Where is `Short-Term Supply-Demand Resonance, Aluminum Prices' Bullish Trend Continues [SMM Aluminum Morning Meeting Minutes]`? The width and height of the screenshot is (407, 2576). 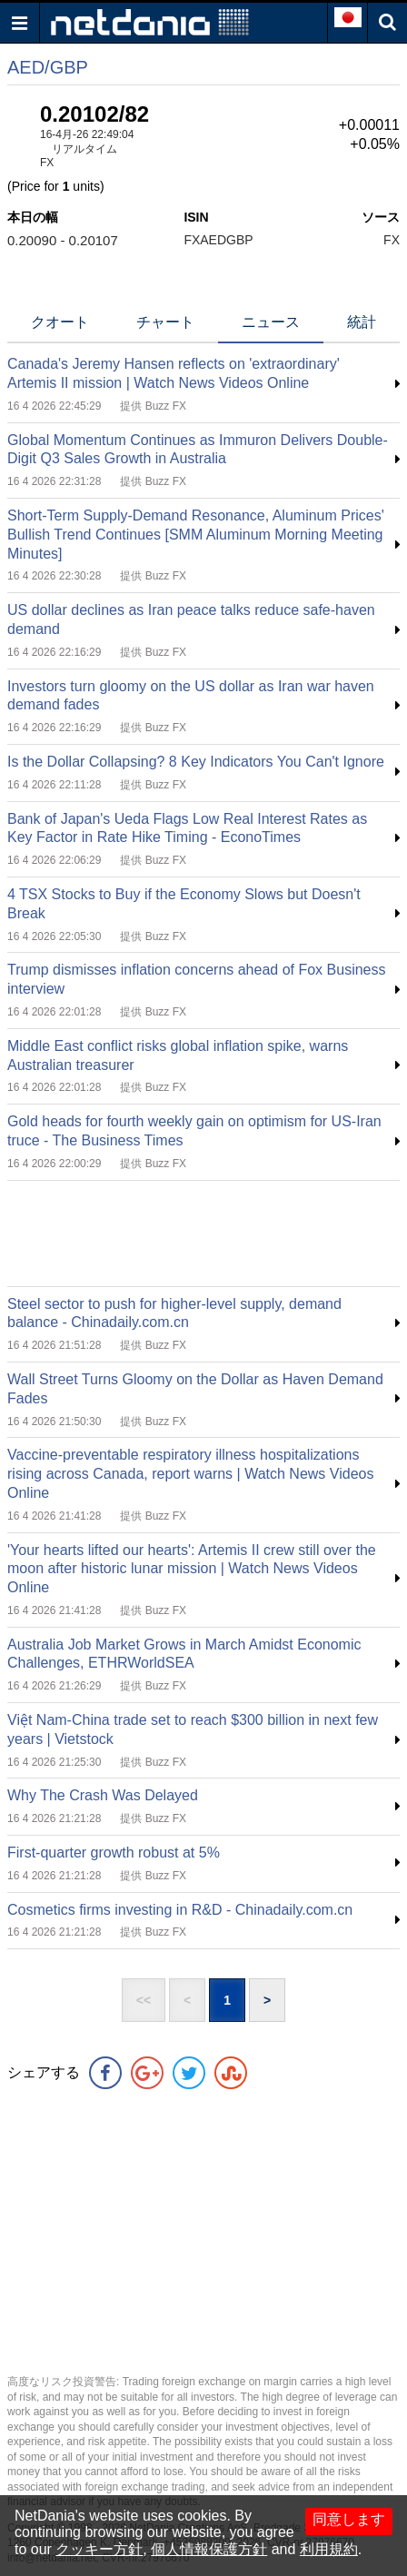
Short-Term Supply-Demand Resonance, Aluminum Prices' Bullish Trend Continues [SMM Aluminum Morning Meeting Minutes] is located at coordinates (195, 534).